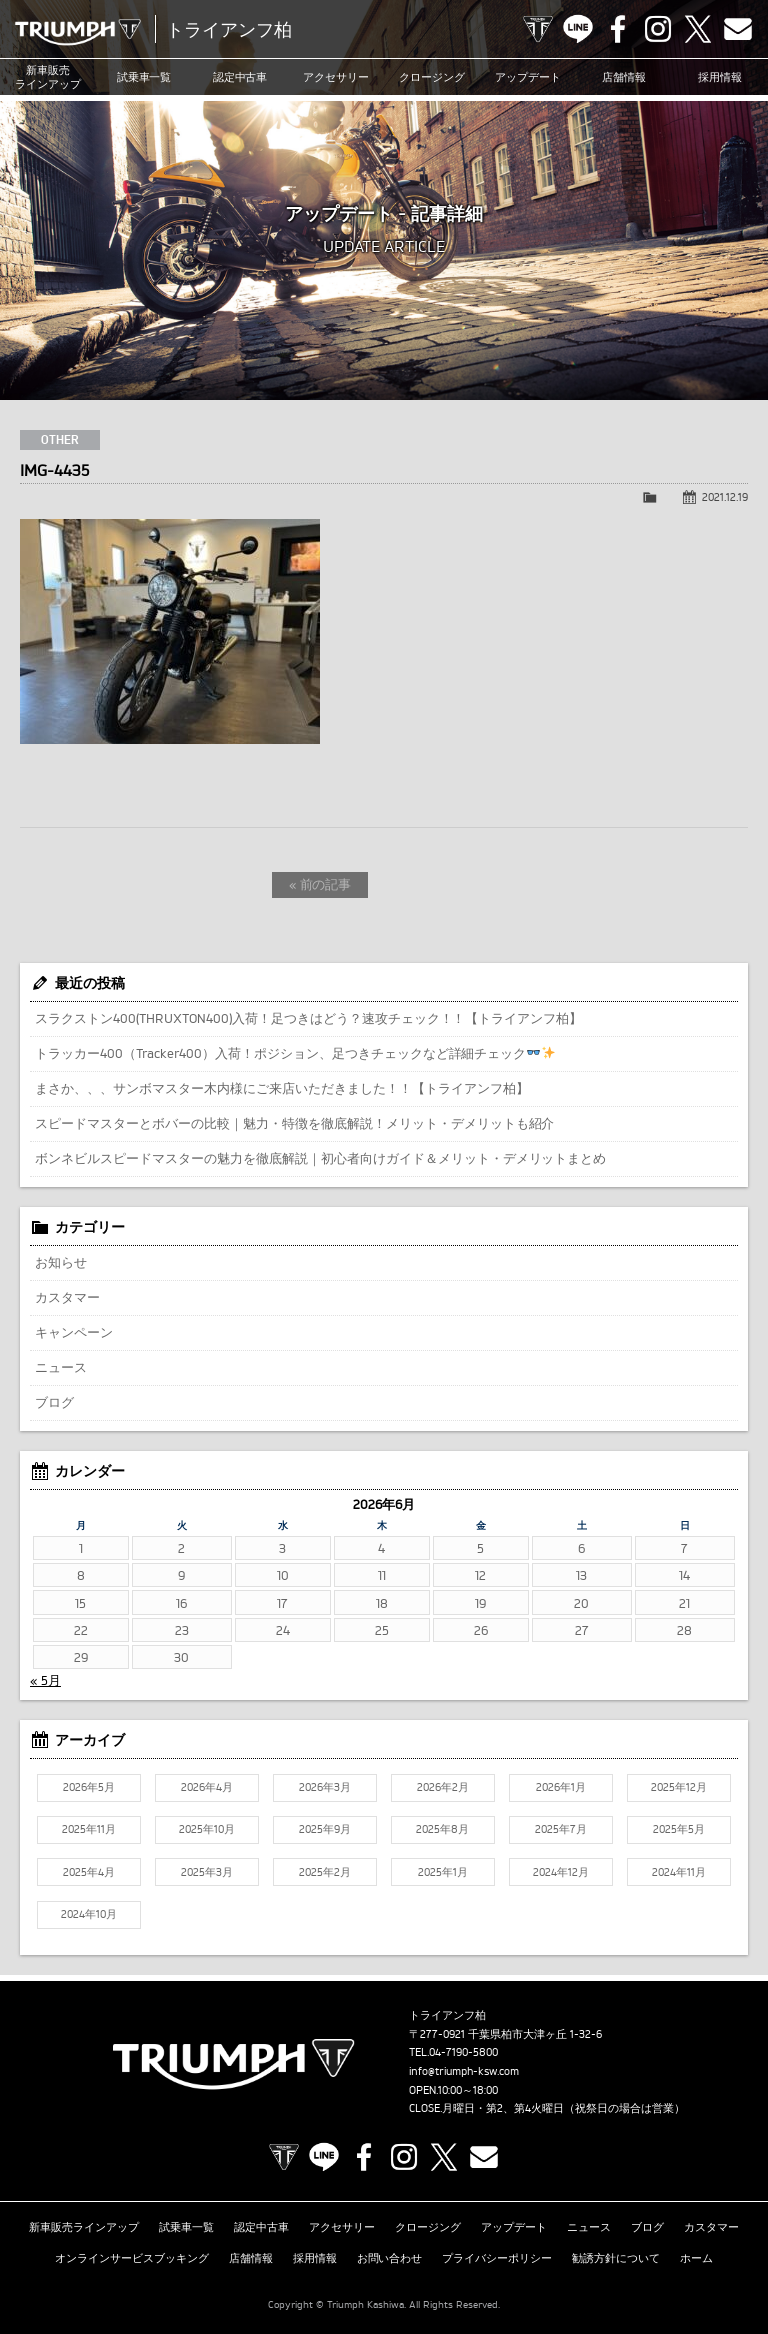 This screenshot has width=768, height=2334. Describe the element at coordinates (624, 77) in the screenshot. I see `店舗情報` at that location.